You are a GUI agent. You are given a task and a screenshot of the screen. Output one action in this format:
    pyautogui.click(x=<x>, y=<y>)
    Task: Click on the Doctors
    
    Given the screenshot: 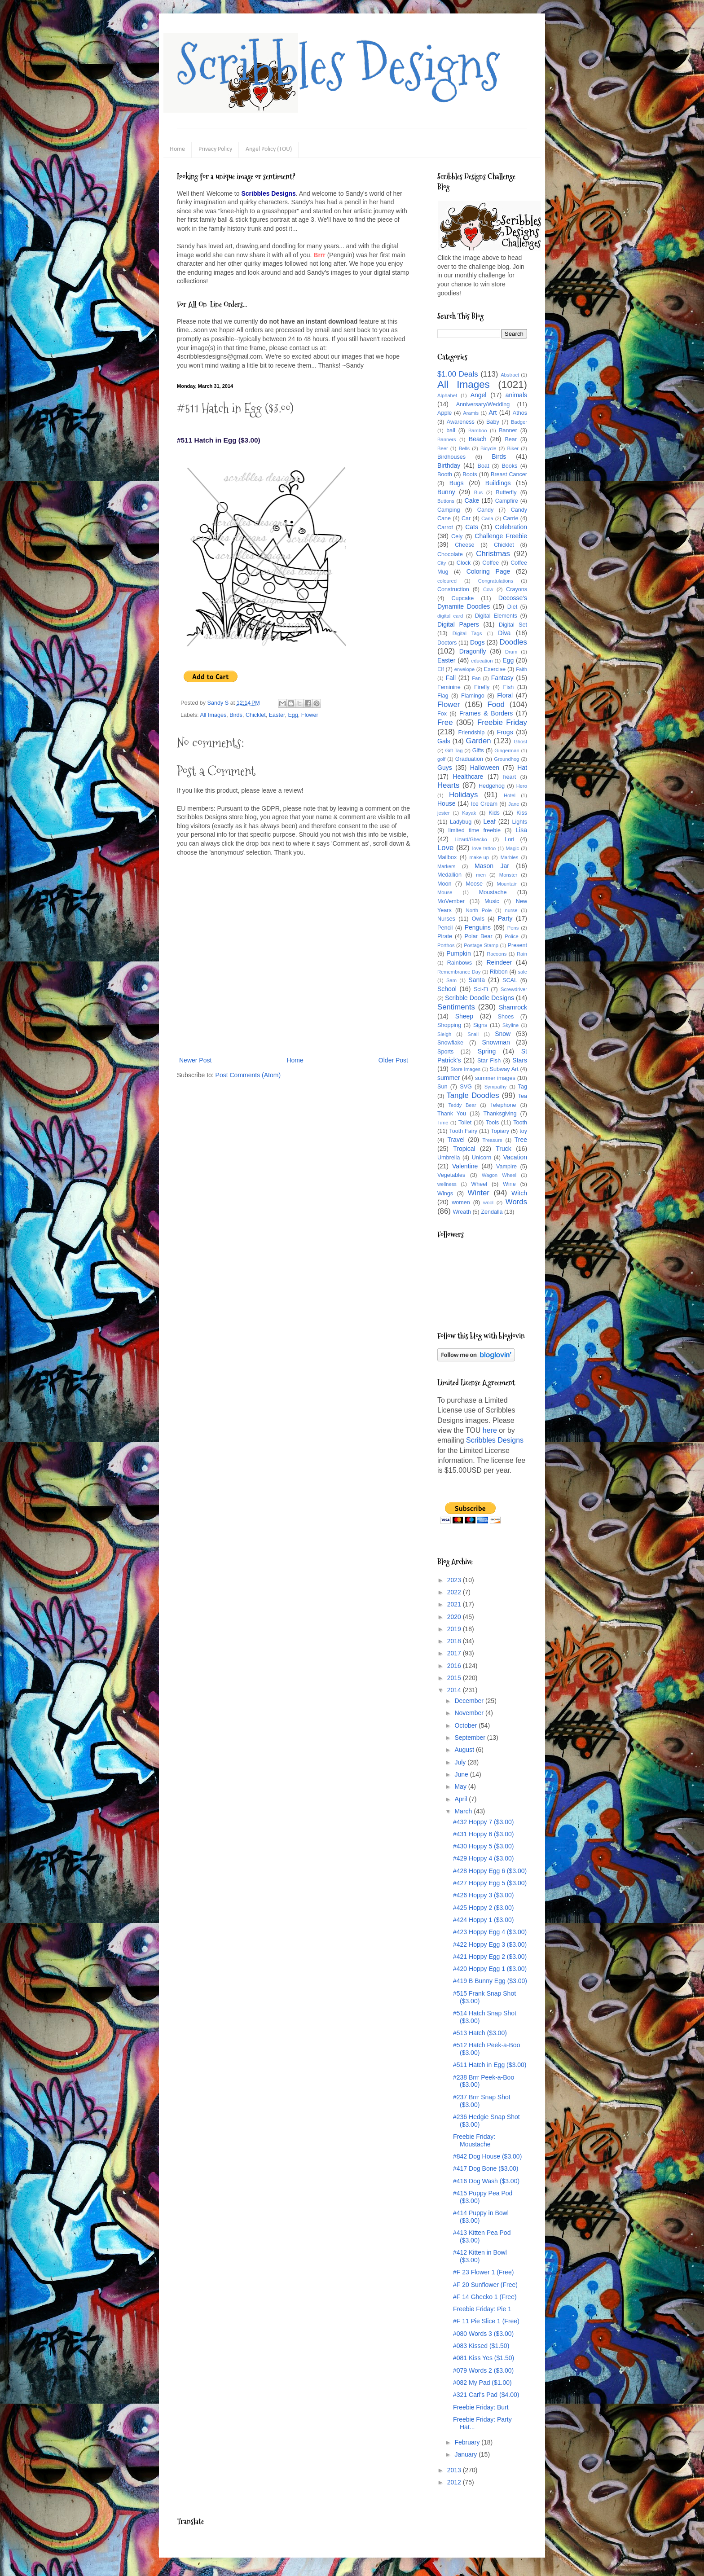 What is the action you would take?
    pyautogui.click(x=447, y=643)
    